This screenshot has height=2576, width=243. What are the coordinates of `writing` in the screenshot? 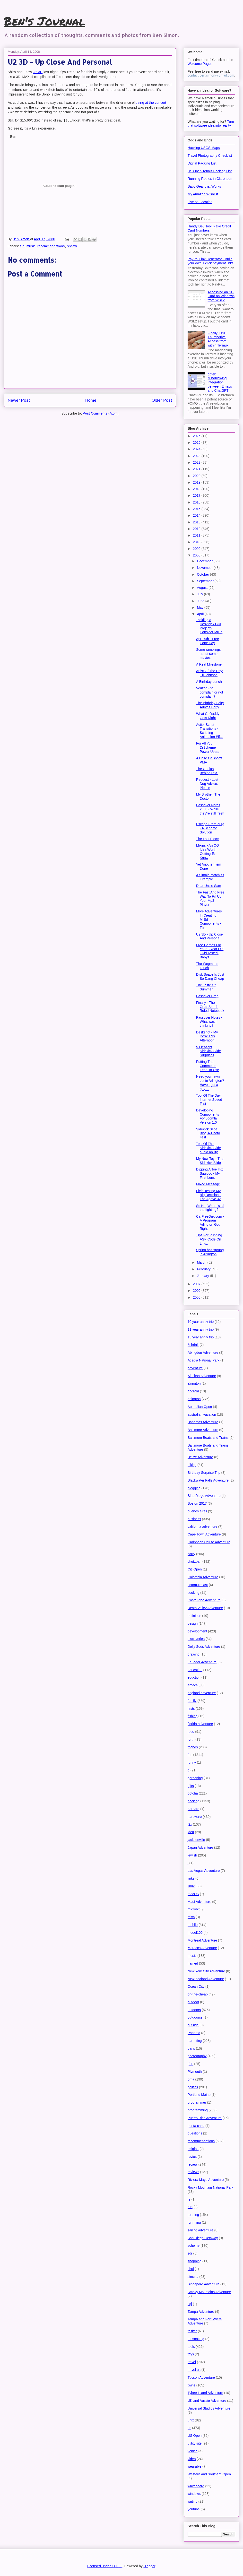 It's located at (192, 2501).